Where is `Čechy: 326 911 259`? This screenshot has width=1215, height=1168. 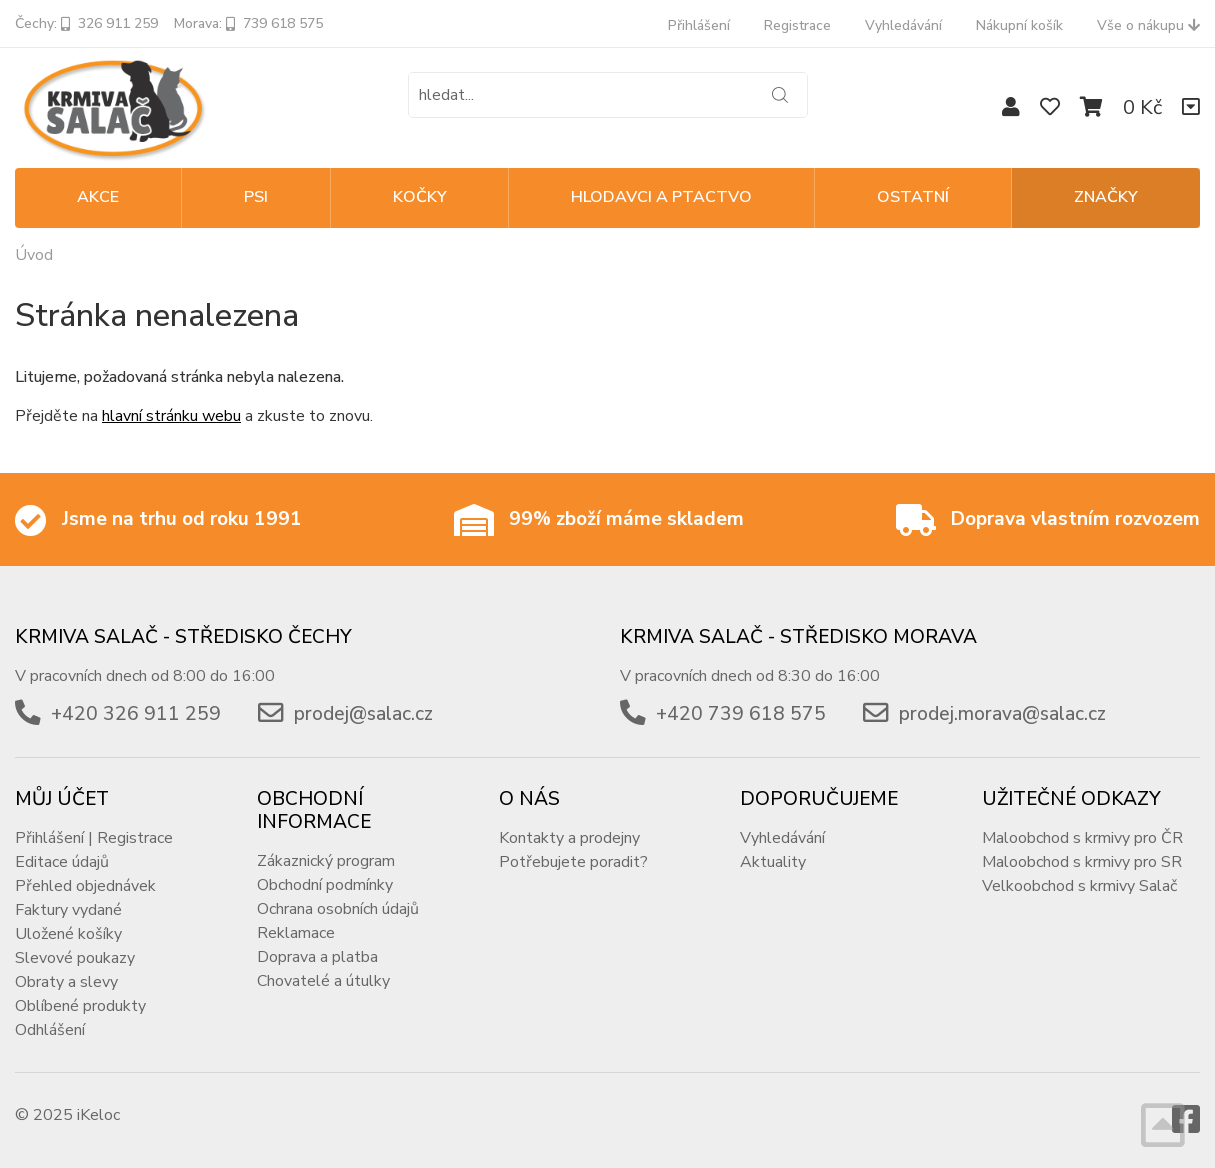 Čechy: 326 911 259 is located at coordinates (86, 23).